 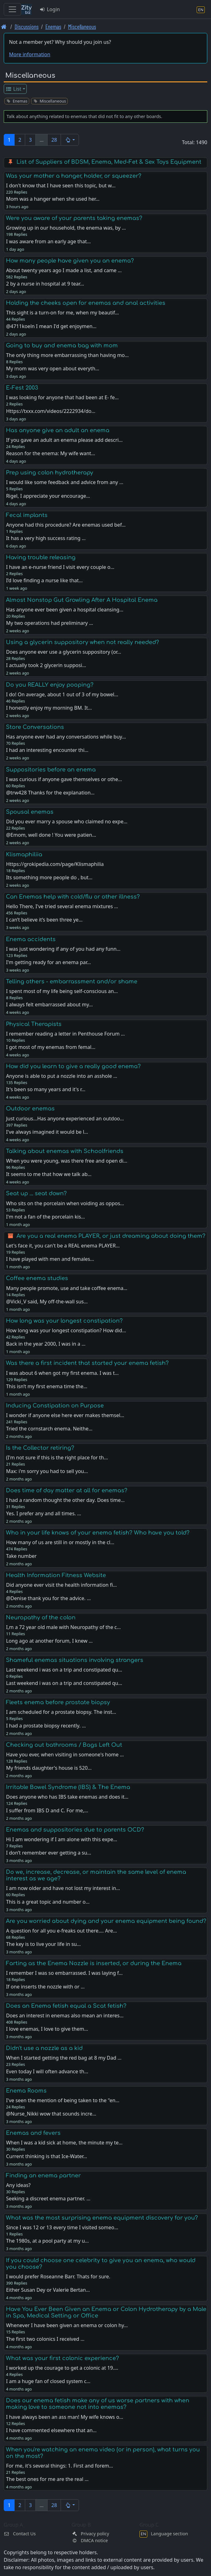 I want to click on Telling others - embarrassment and/or shame, so click(x=71, y=981).